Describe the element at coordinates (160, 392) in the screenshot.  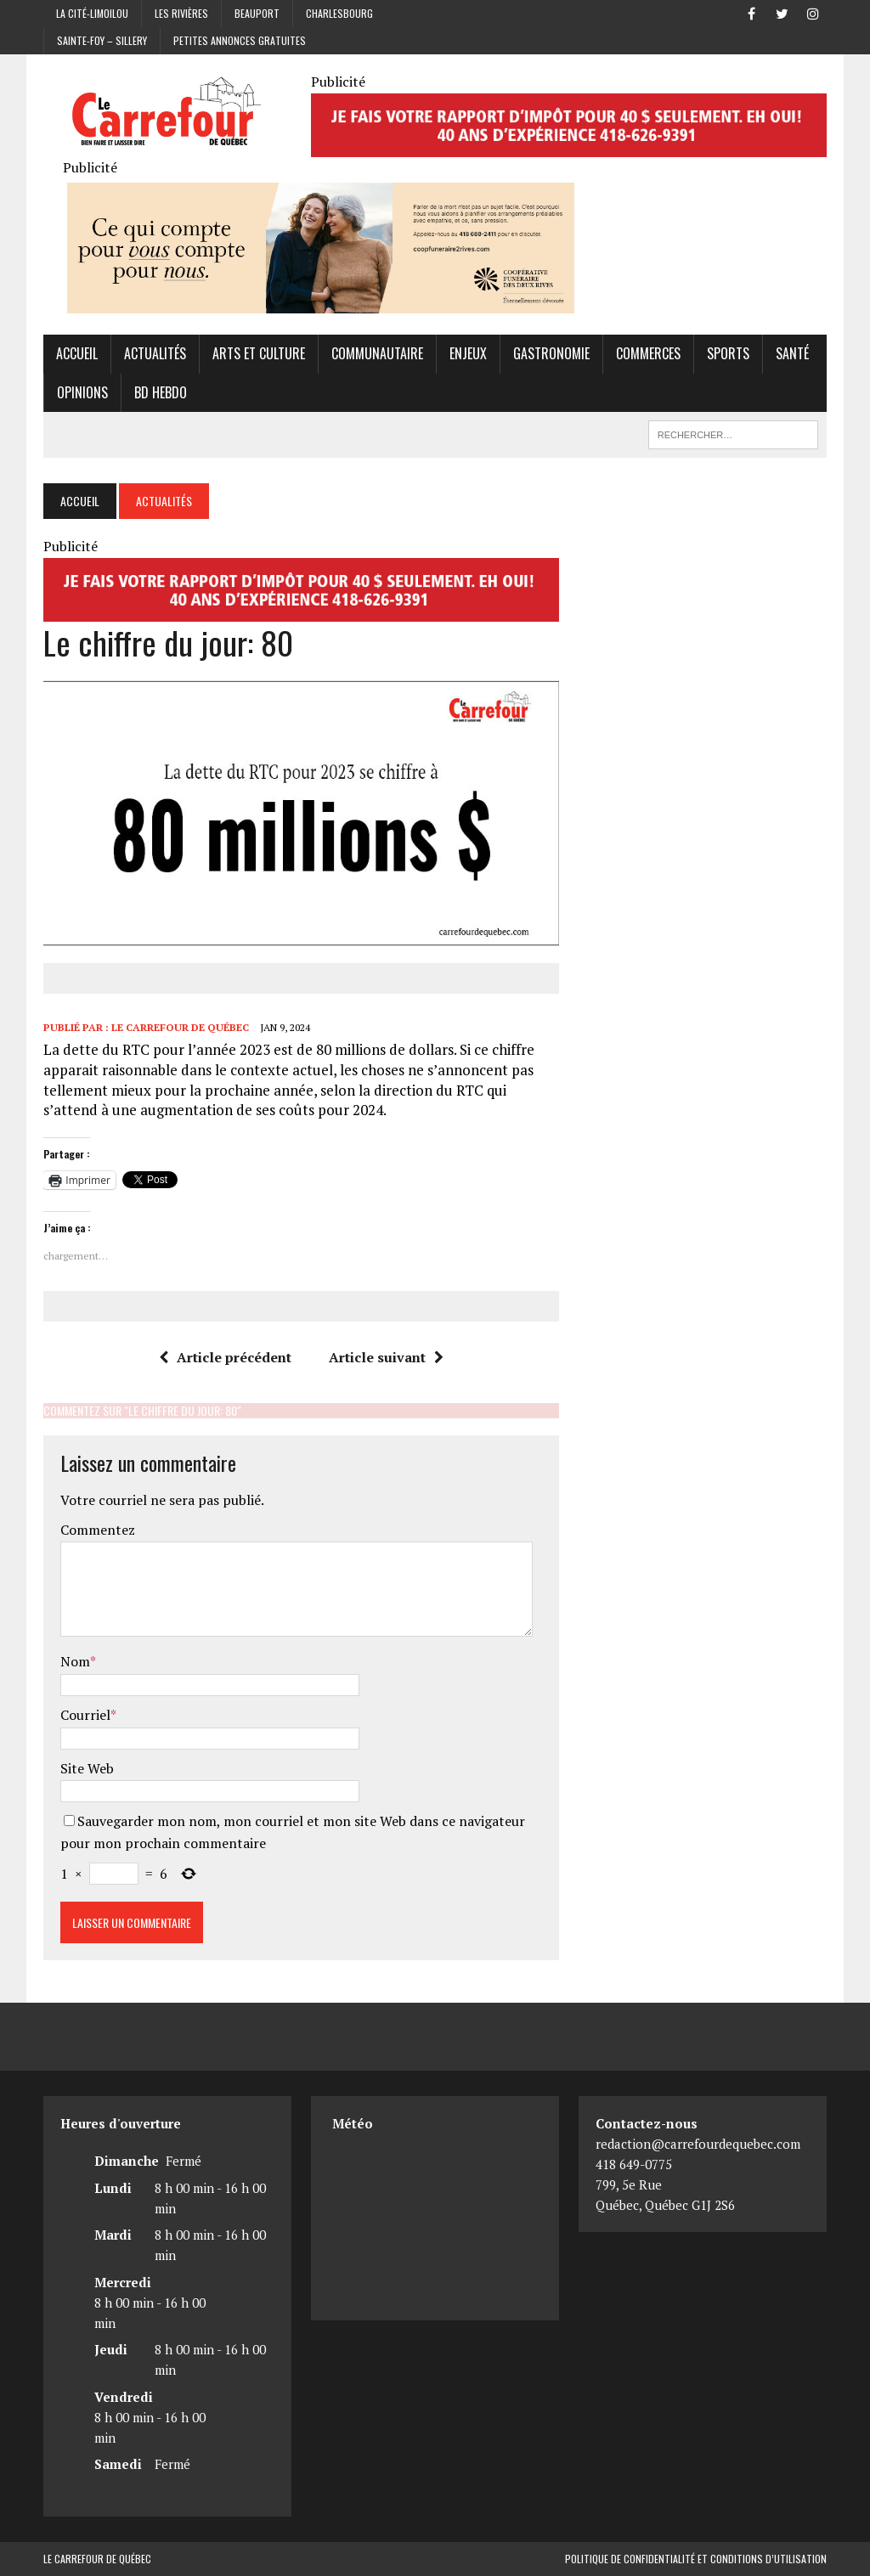
I see `BD hebdo` at that location.